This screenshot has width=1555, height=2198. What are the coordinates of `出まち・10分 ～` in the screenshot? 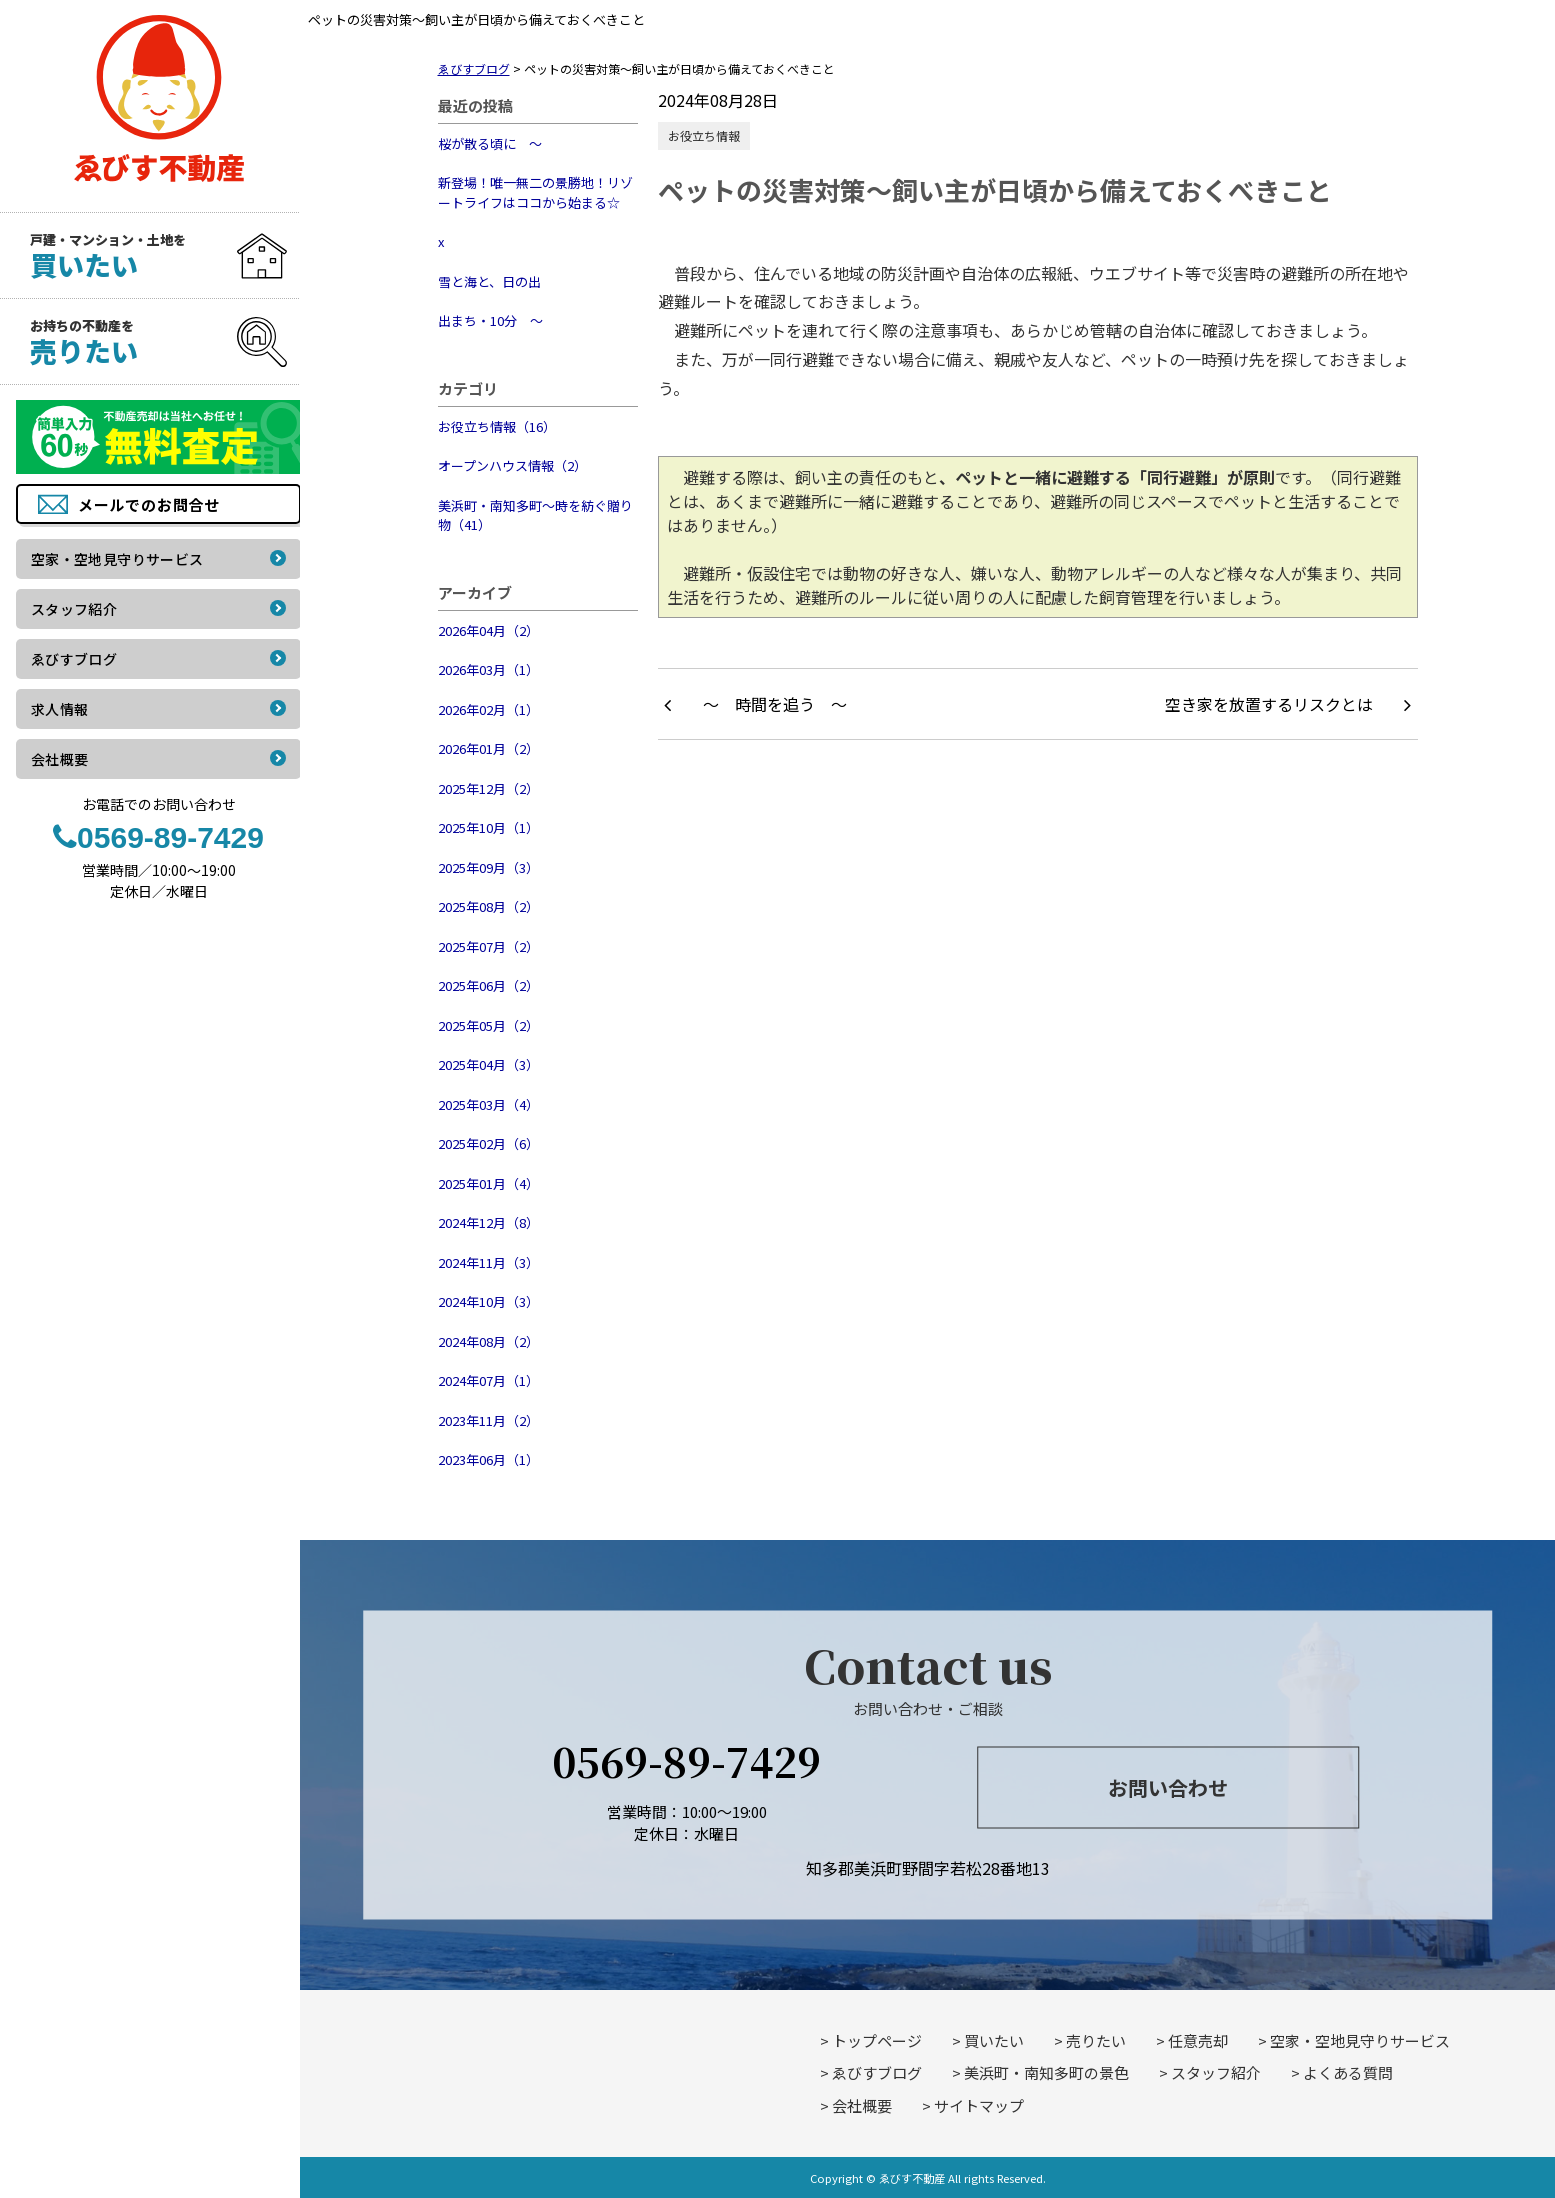 It's located at (490, 320).